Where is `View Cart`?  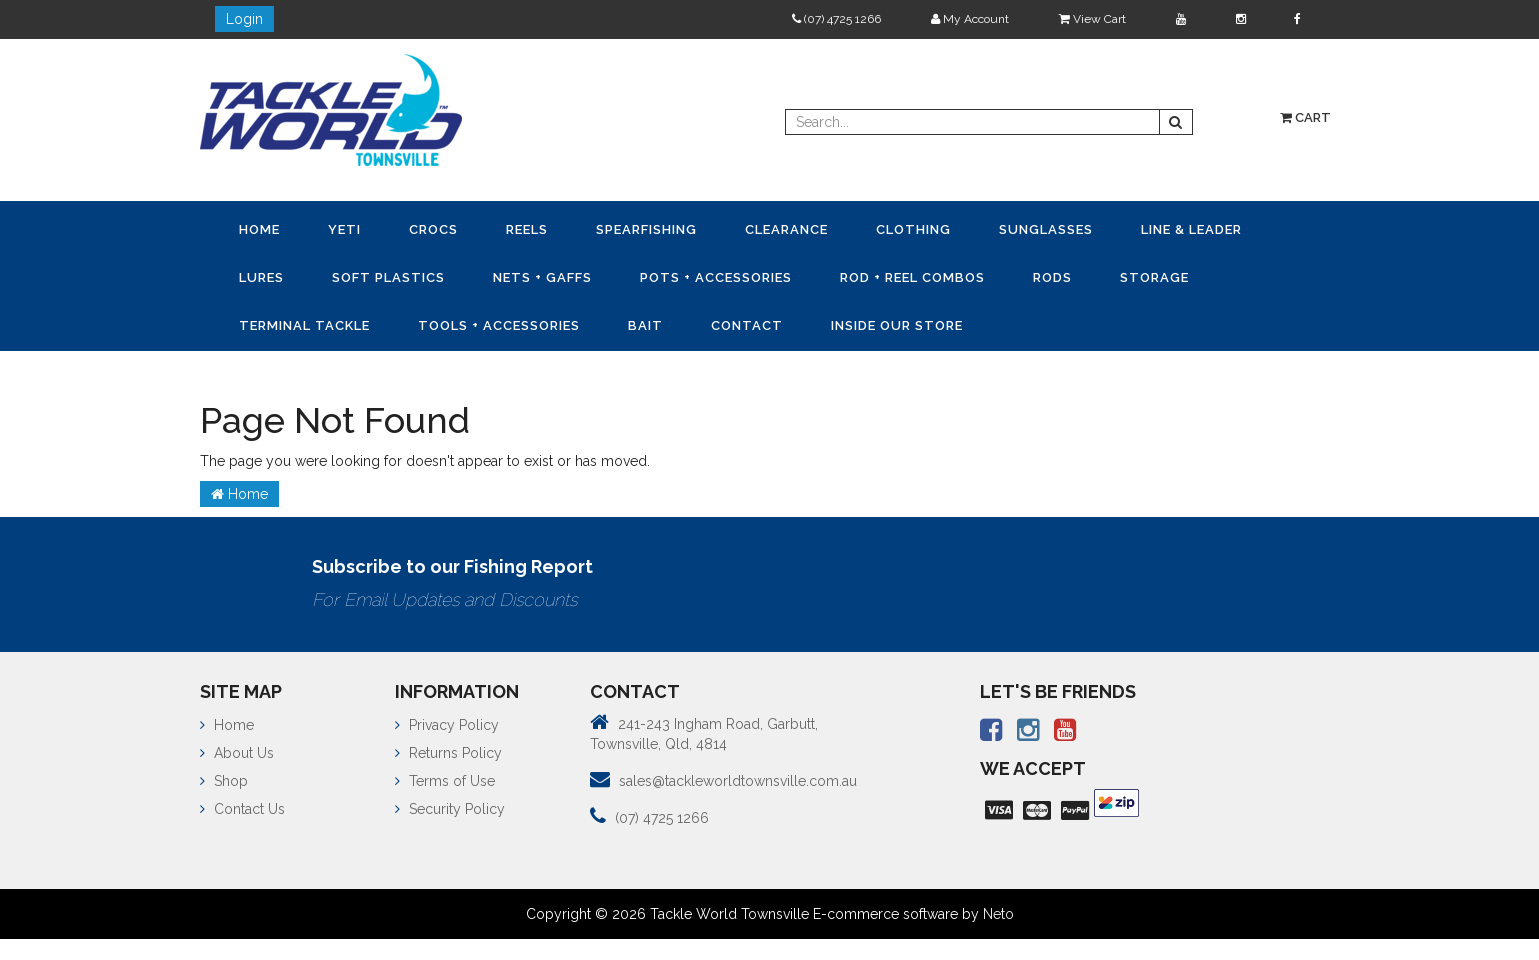
View Cart is located at coordinates (1092, 19).